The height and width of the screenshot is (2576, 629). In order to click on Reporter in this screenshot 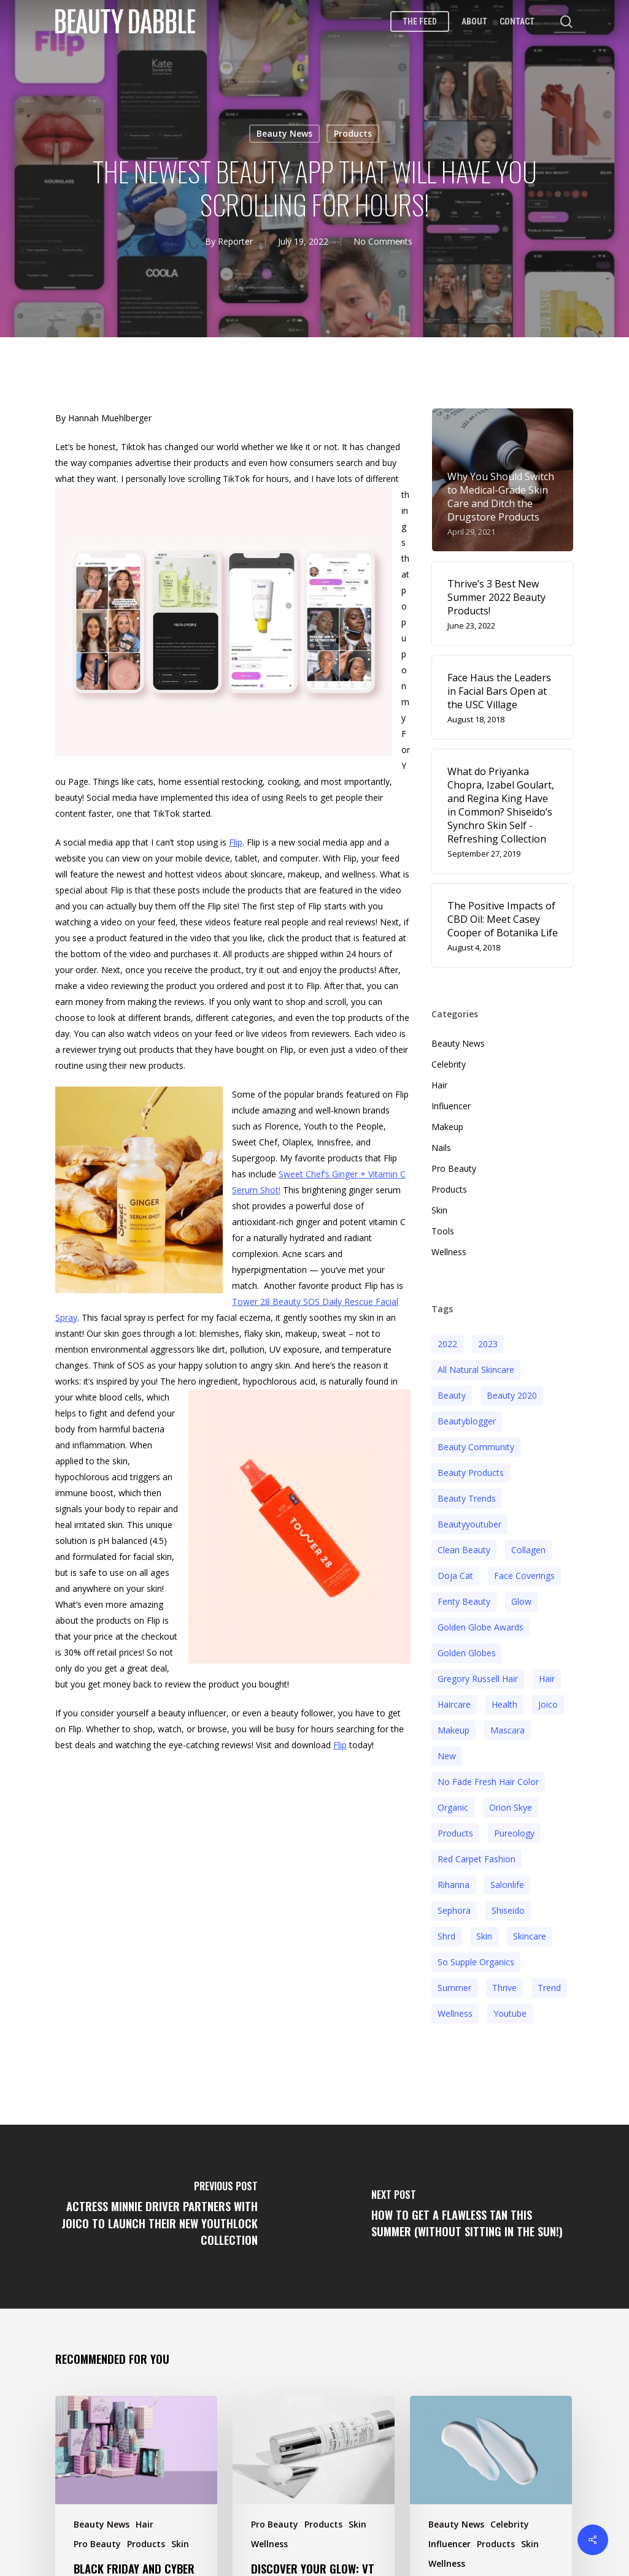, I will do `click(235, 241)`.